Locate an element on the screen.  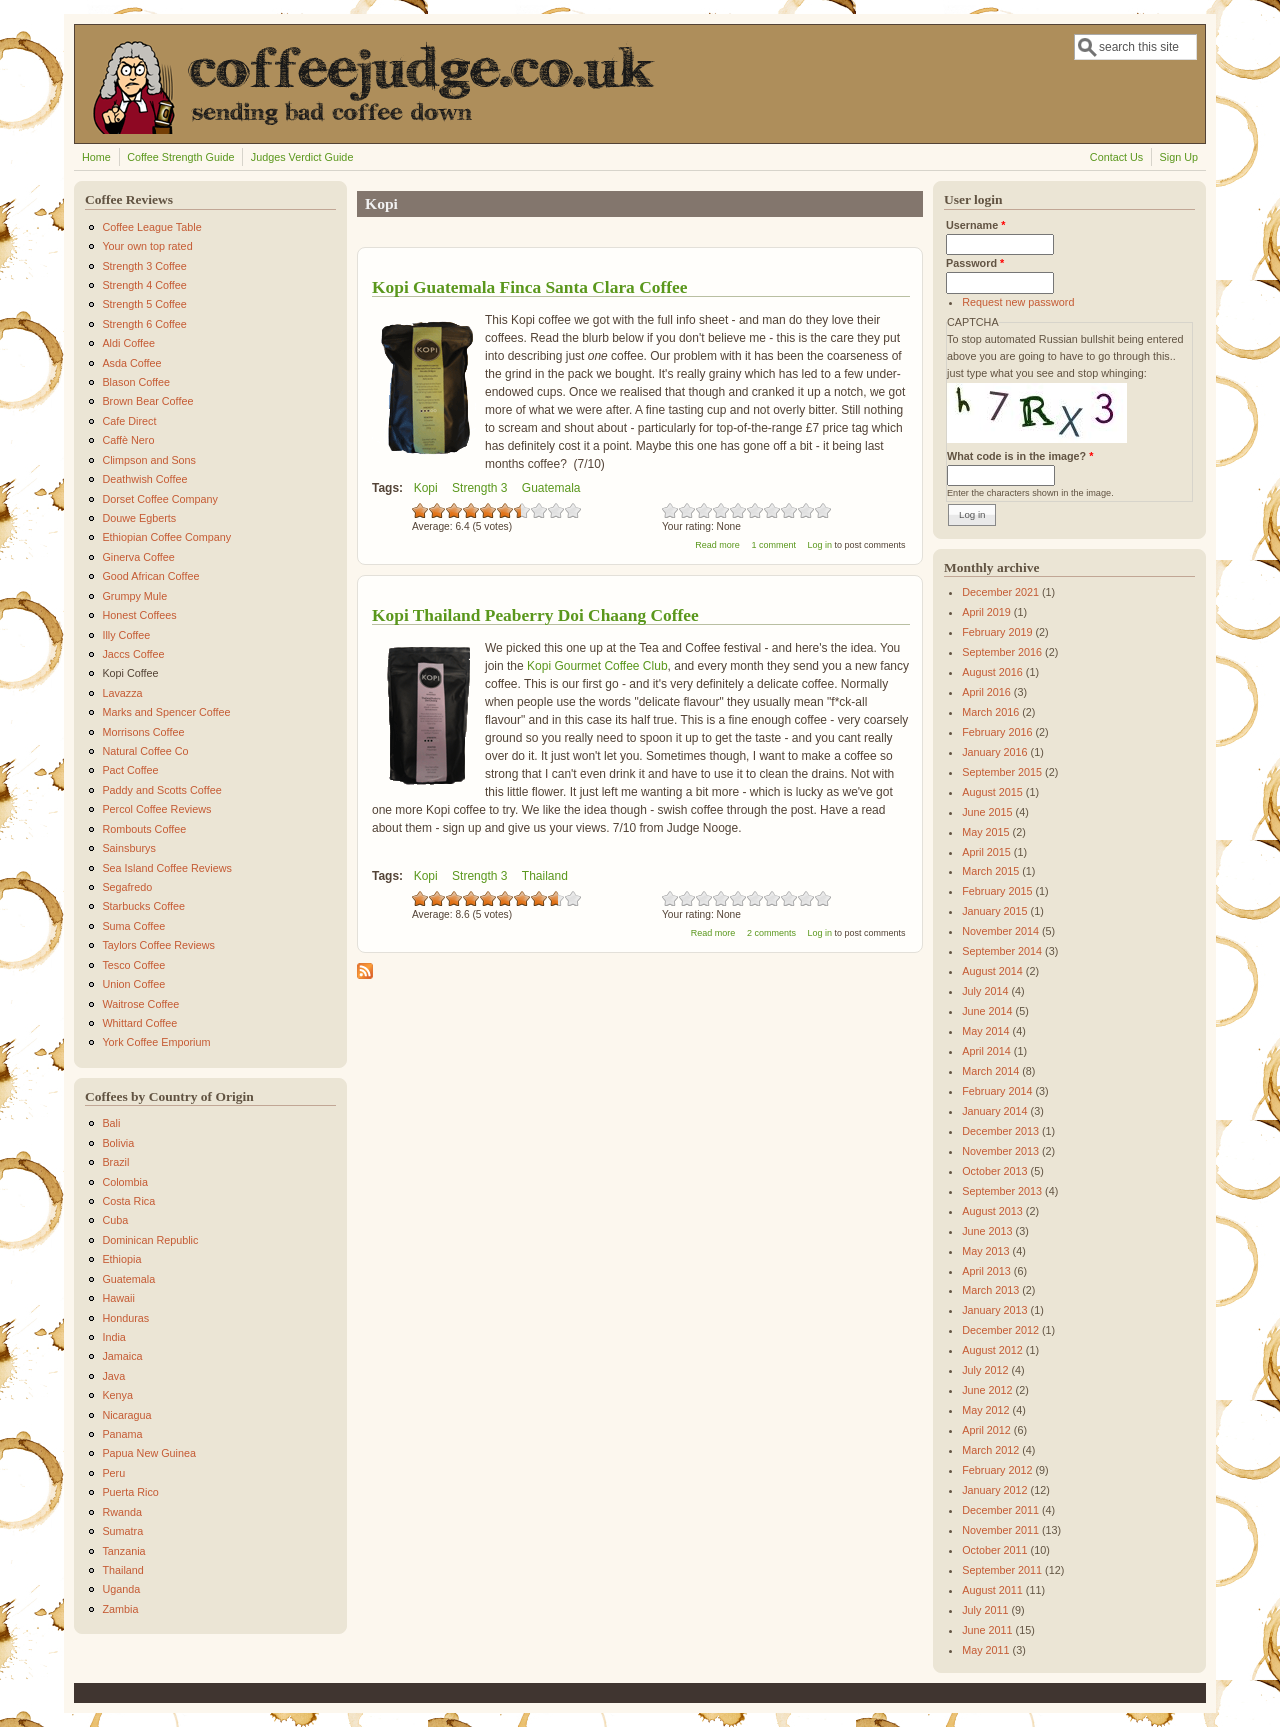
Home is located at coordinates (96, 157).